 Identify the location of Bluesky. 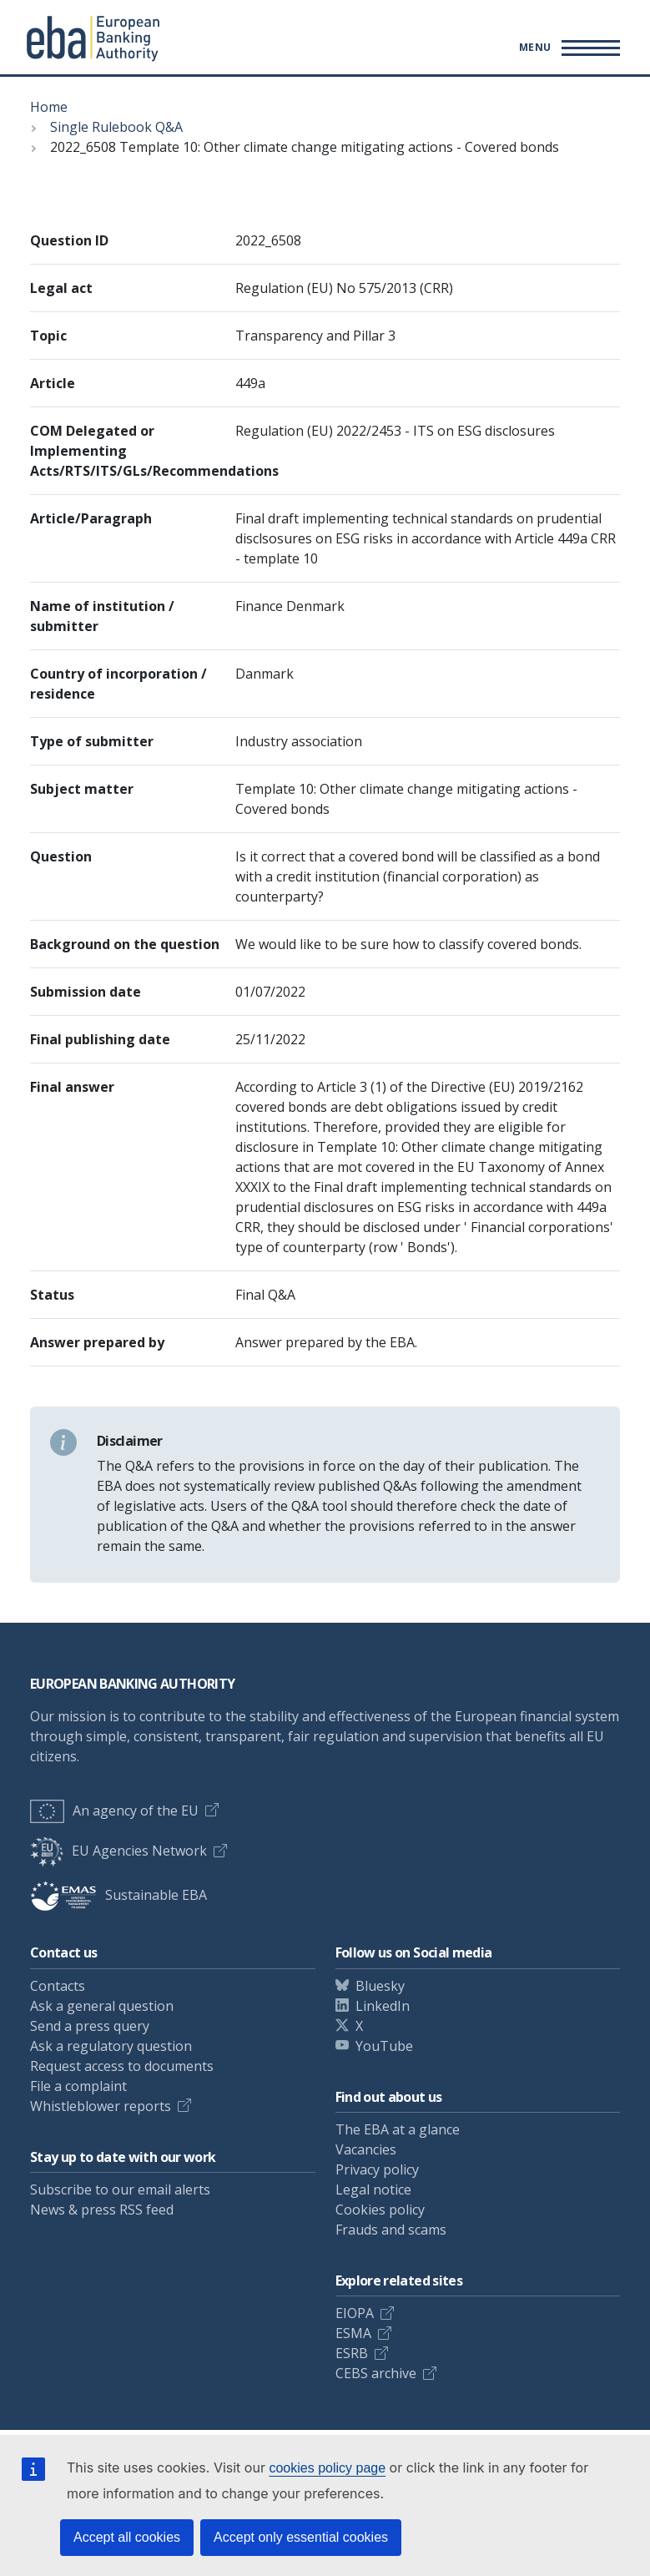
(380, 1986).